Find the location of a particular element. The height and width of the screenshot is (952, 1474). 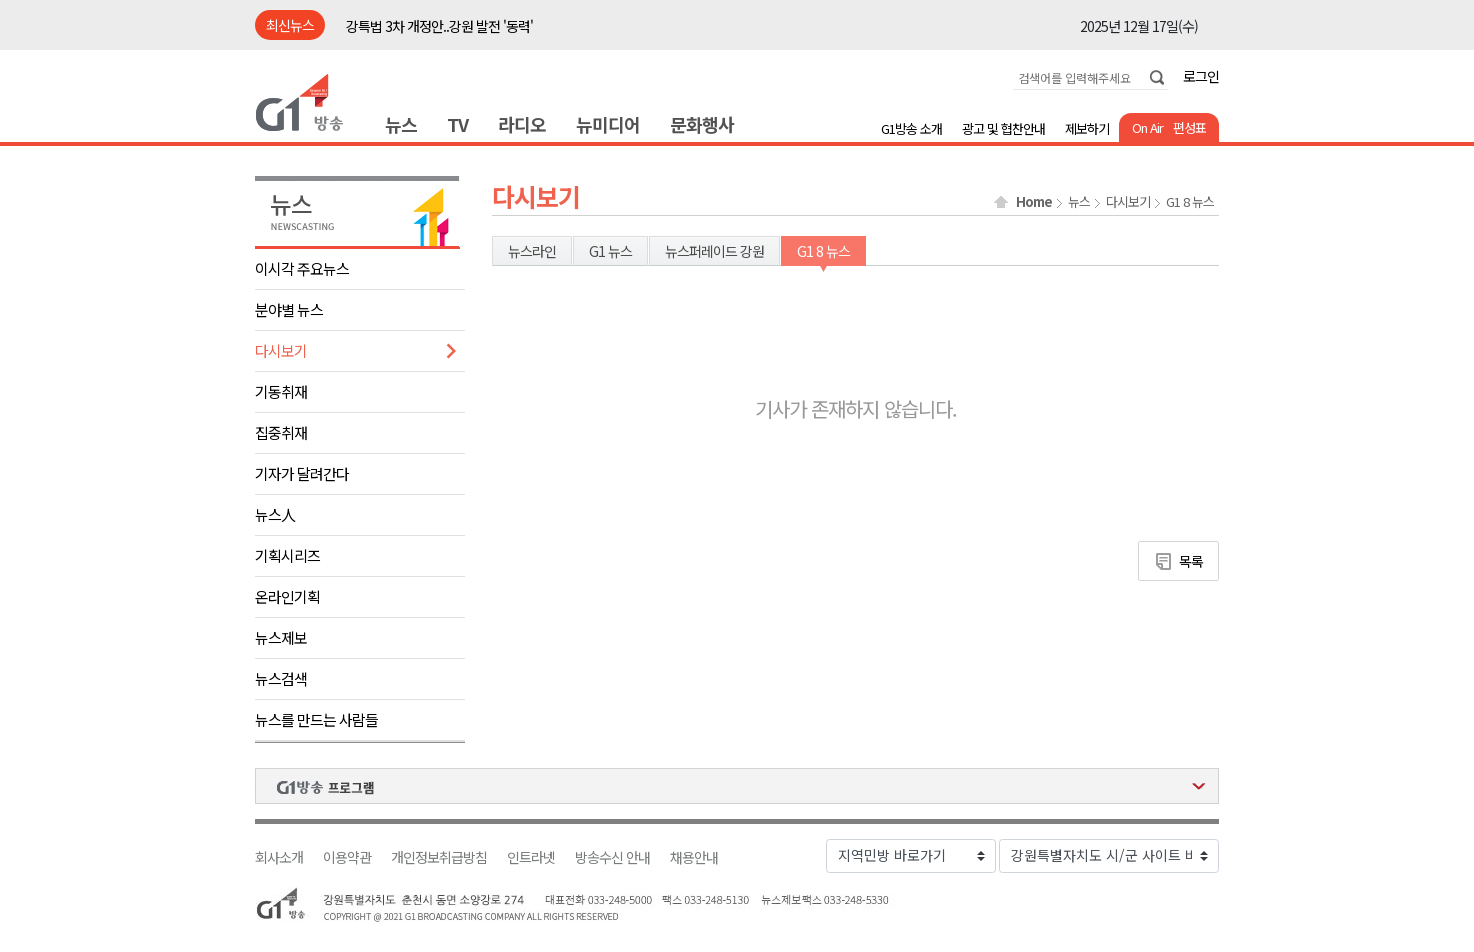

집중취재 is located at coordinates (281, 432).